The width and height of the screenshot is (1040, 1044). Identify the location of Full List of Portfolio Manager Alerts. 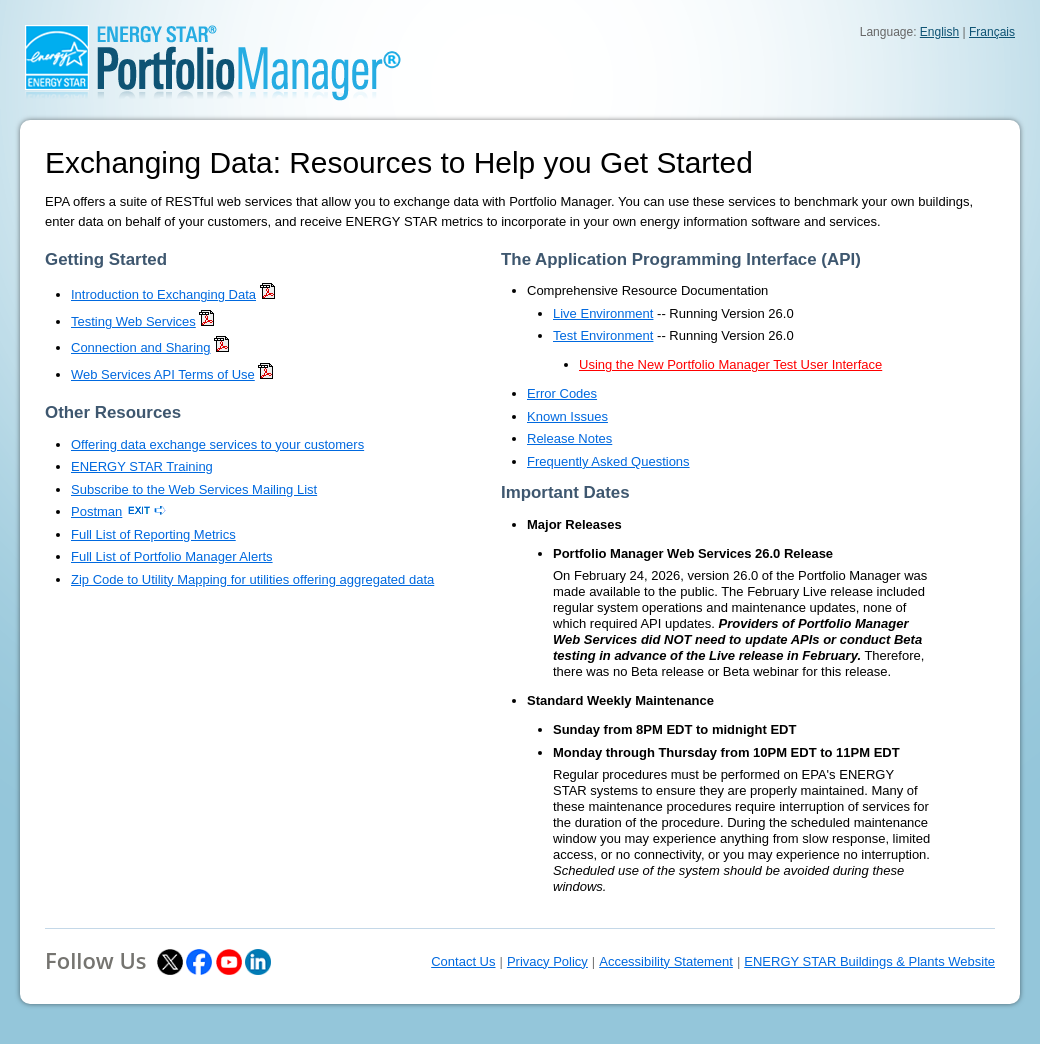
(172, 556).